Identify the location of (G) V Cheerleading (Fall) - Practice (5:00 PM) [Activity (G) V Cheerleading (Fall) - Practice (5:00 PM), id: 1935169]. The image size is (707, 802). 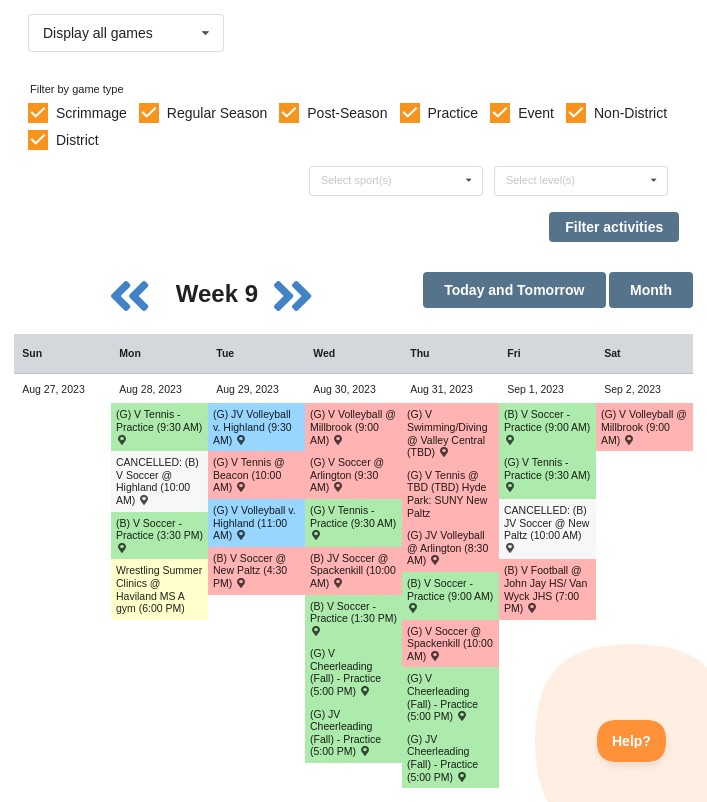
(442, 697).